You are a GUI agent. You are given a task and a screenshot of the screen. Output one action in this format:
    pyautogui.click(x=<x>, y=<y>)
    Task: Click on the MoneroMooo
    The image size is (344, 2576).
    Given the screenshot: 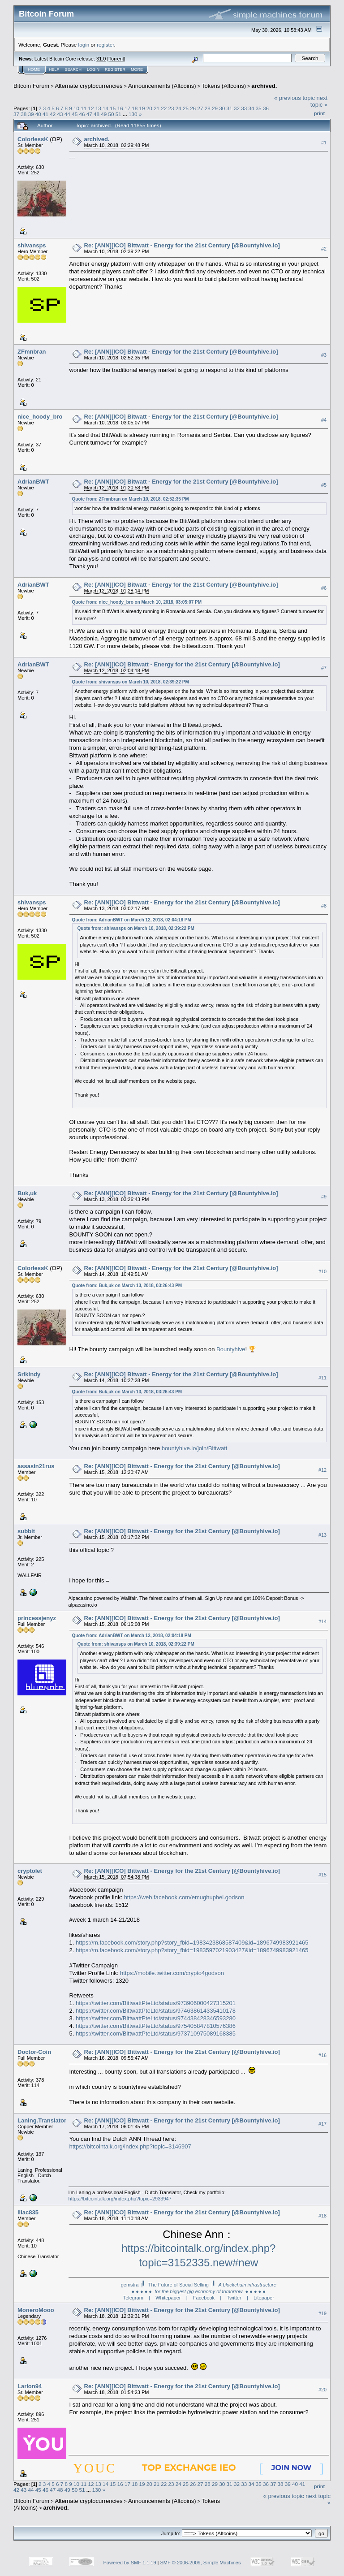 What is the action you would take?
    pyautogui.click(x=35, y=2310)
    